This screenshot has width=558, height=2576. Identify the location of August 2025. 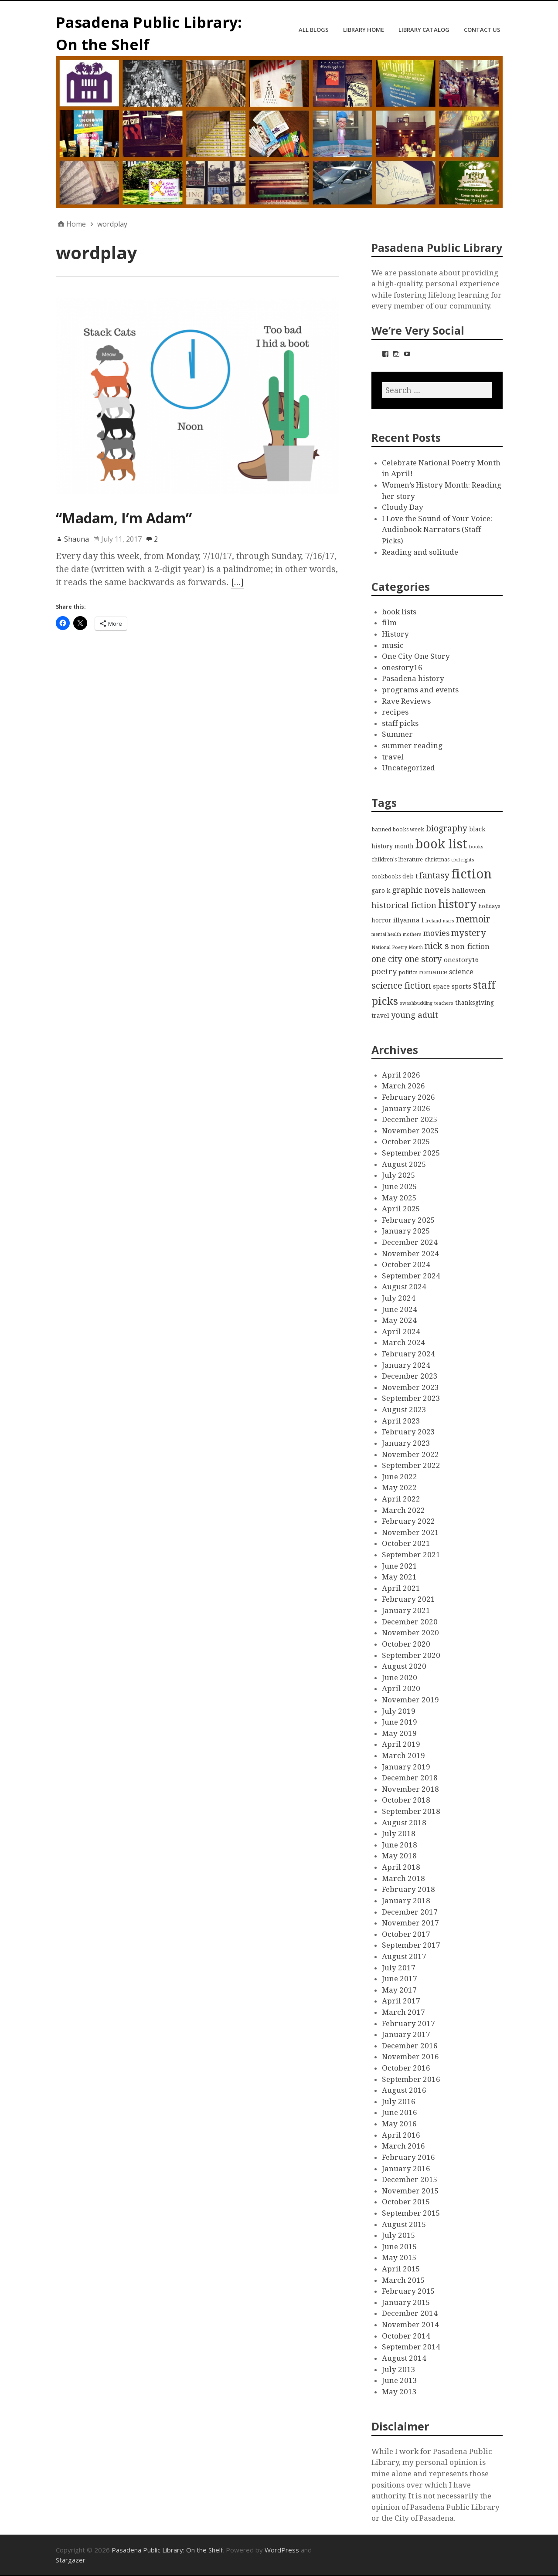
(404, 1164).